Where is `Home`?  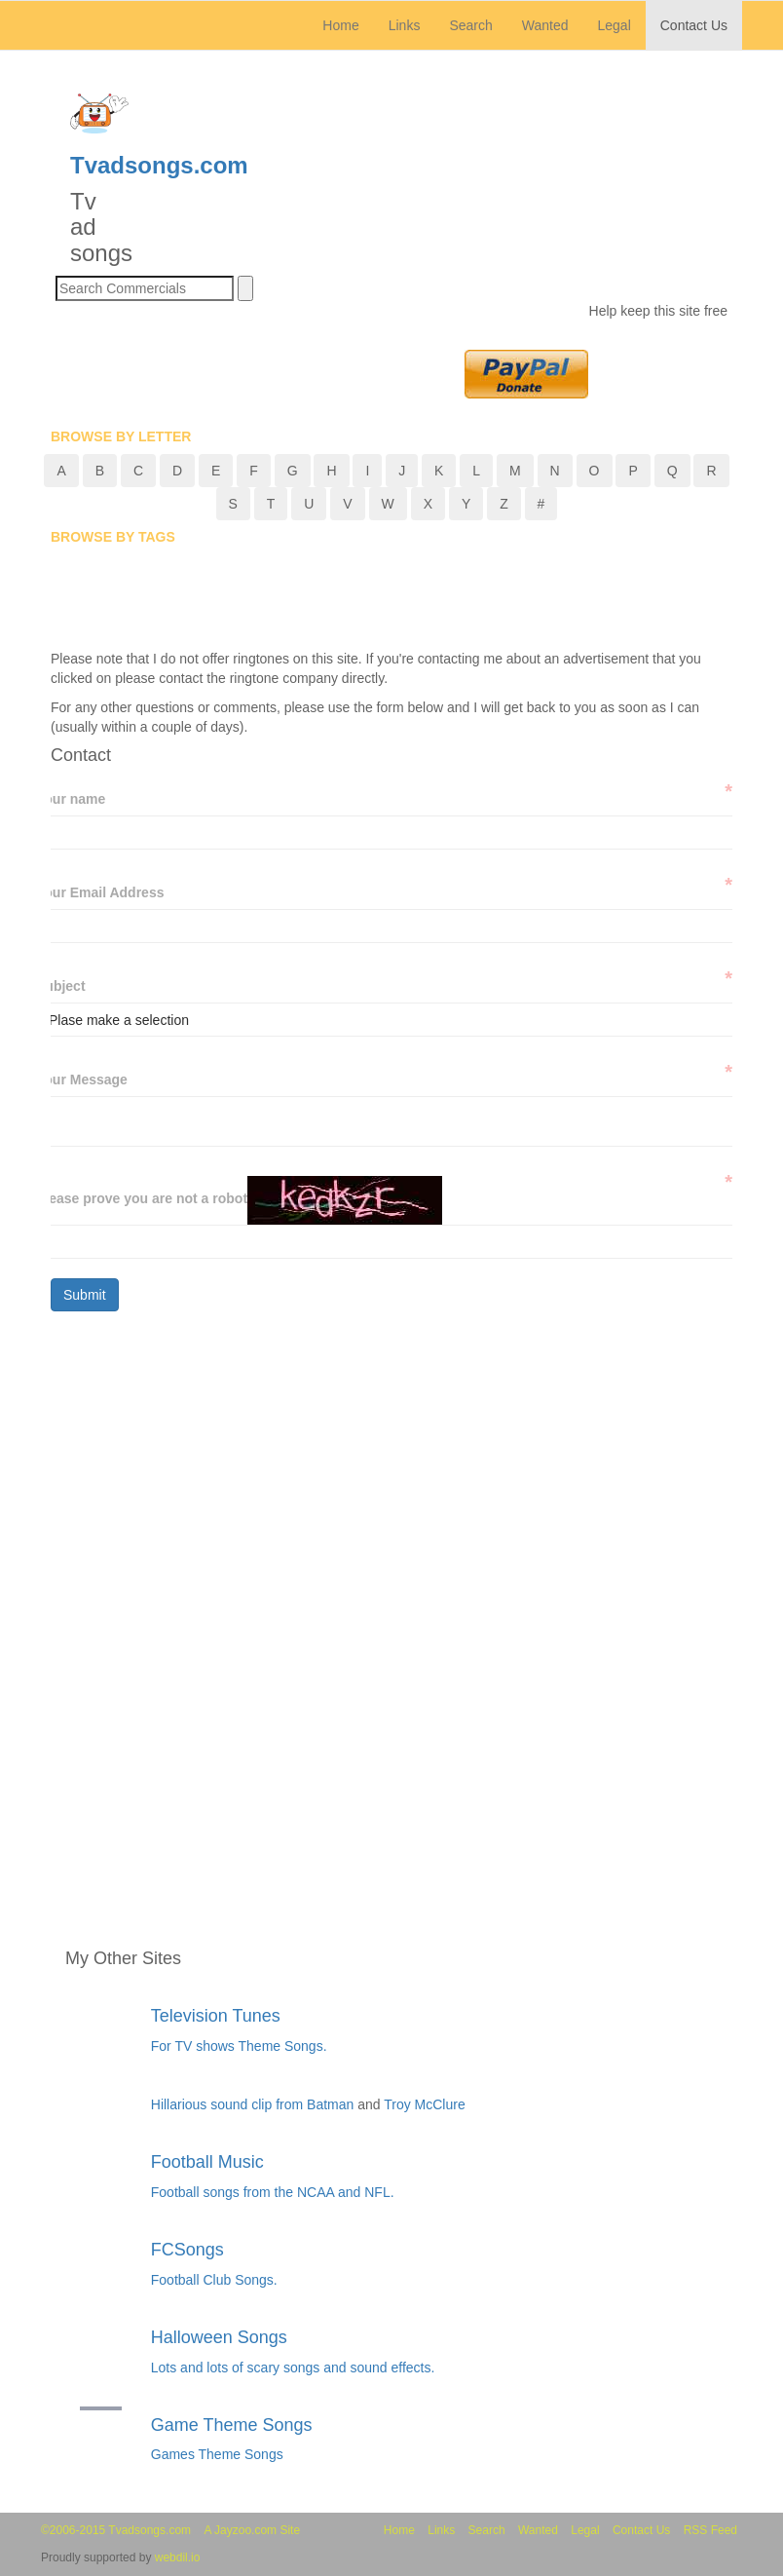 Home is located at coordinates (347, 24).